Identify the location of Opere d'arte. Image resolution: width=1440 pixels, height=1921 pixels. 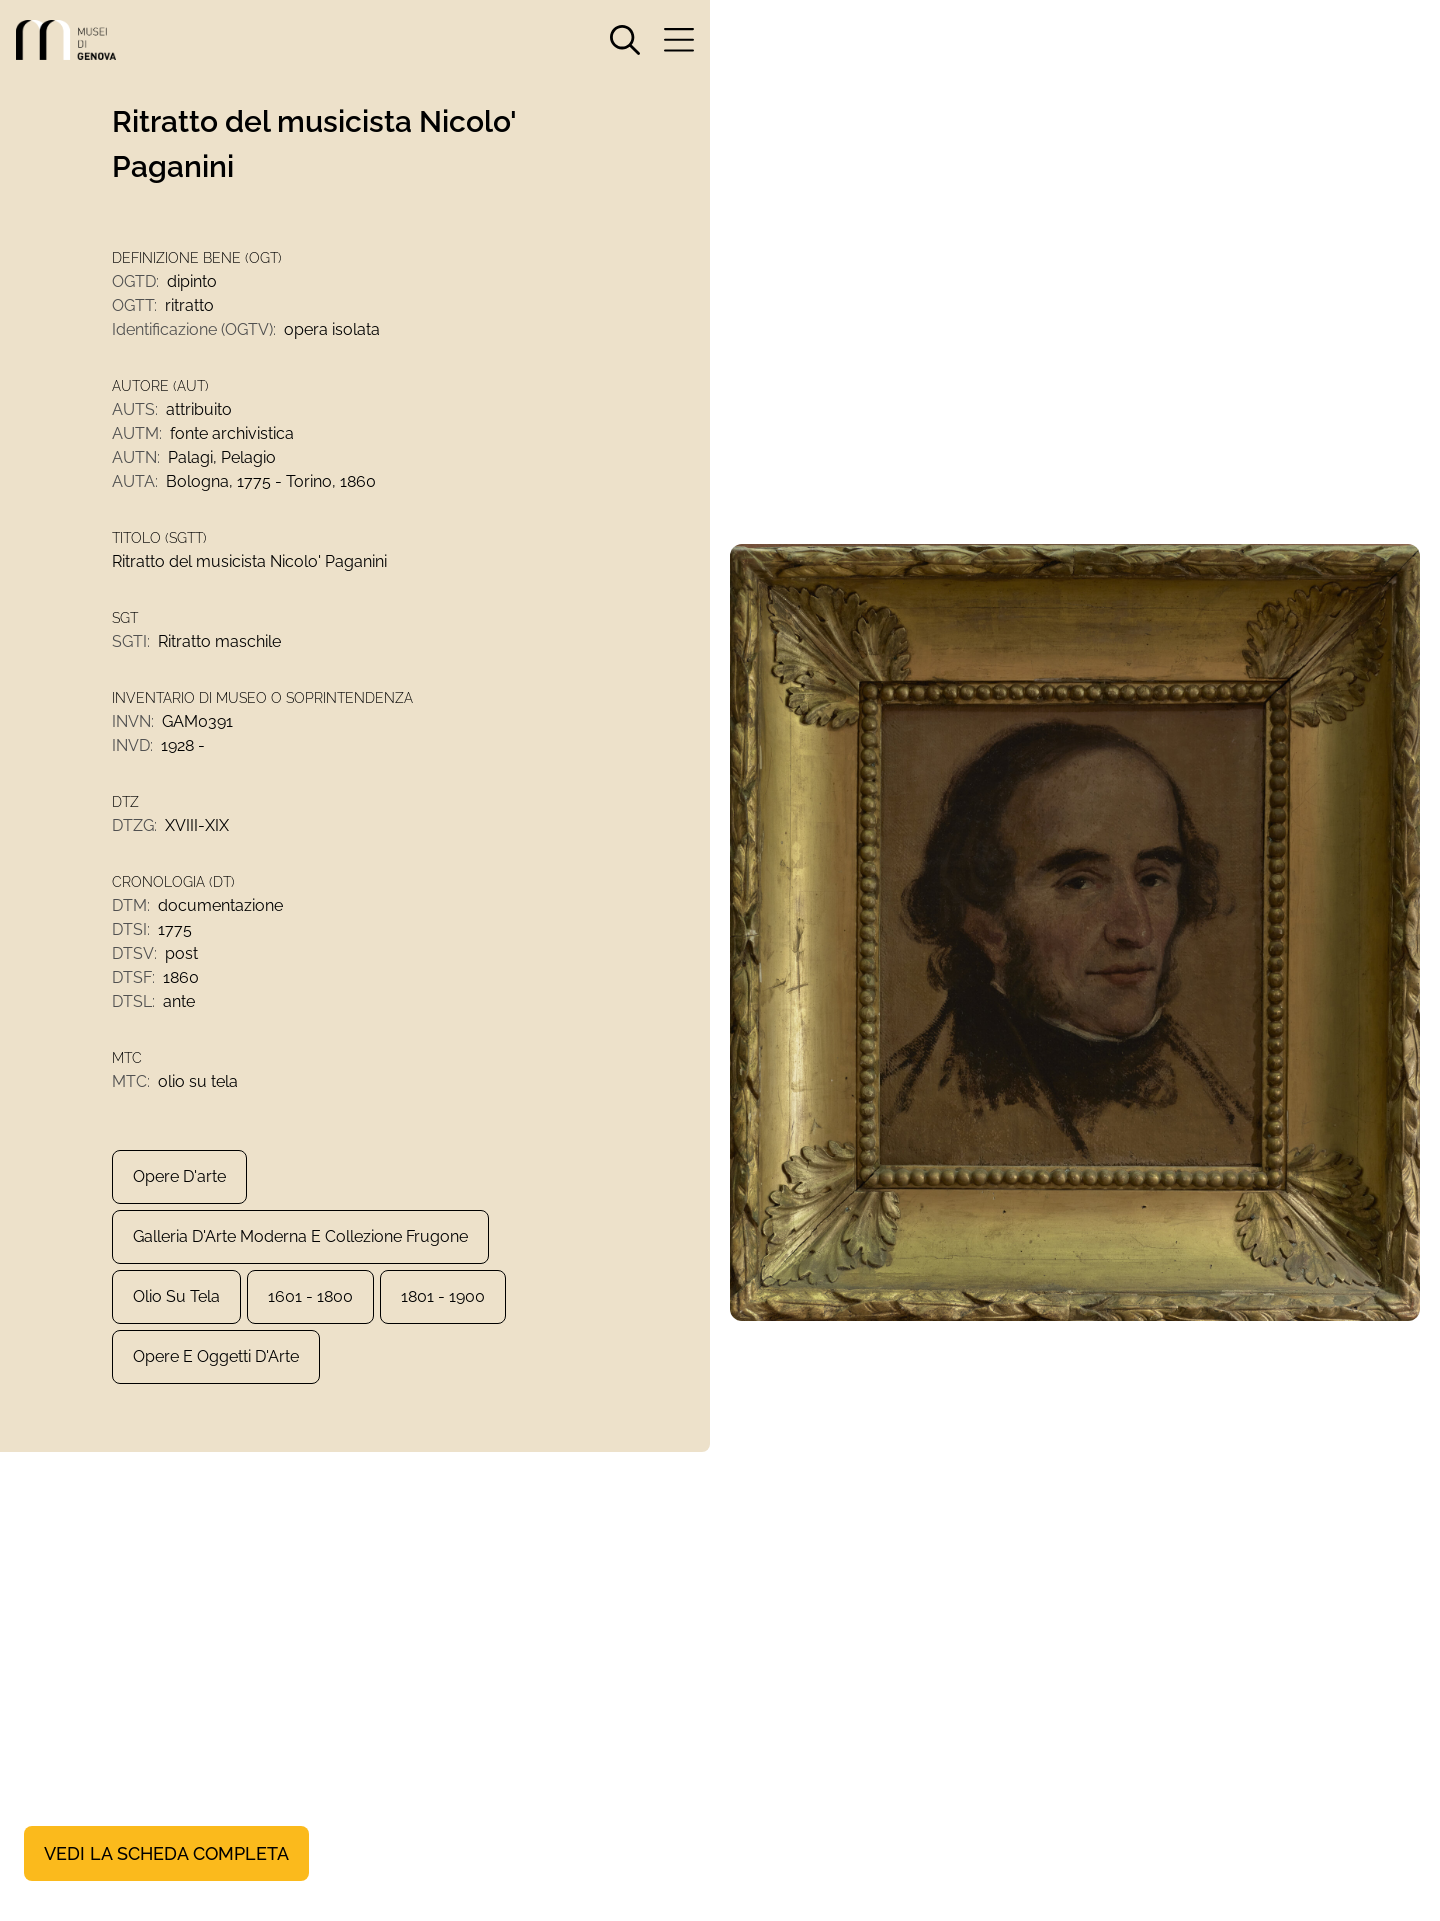
(179, 1176).